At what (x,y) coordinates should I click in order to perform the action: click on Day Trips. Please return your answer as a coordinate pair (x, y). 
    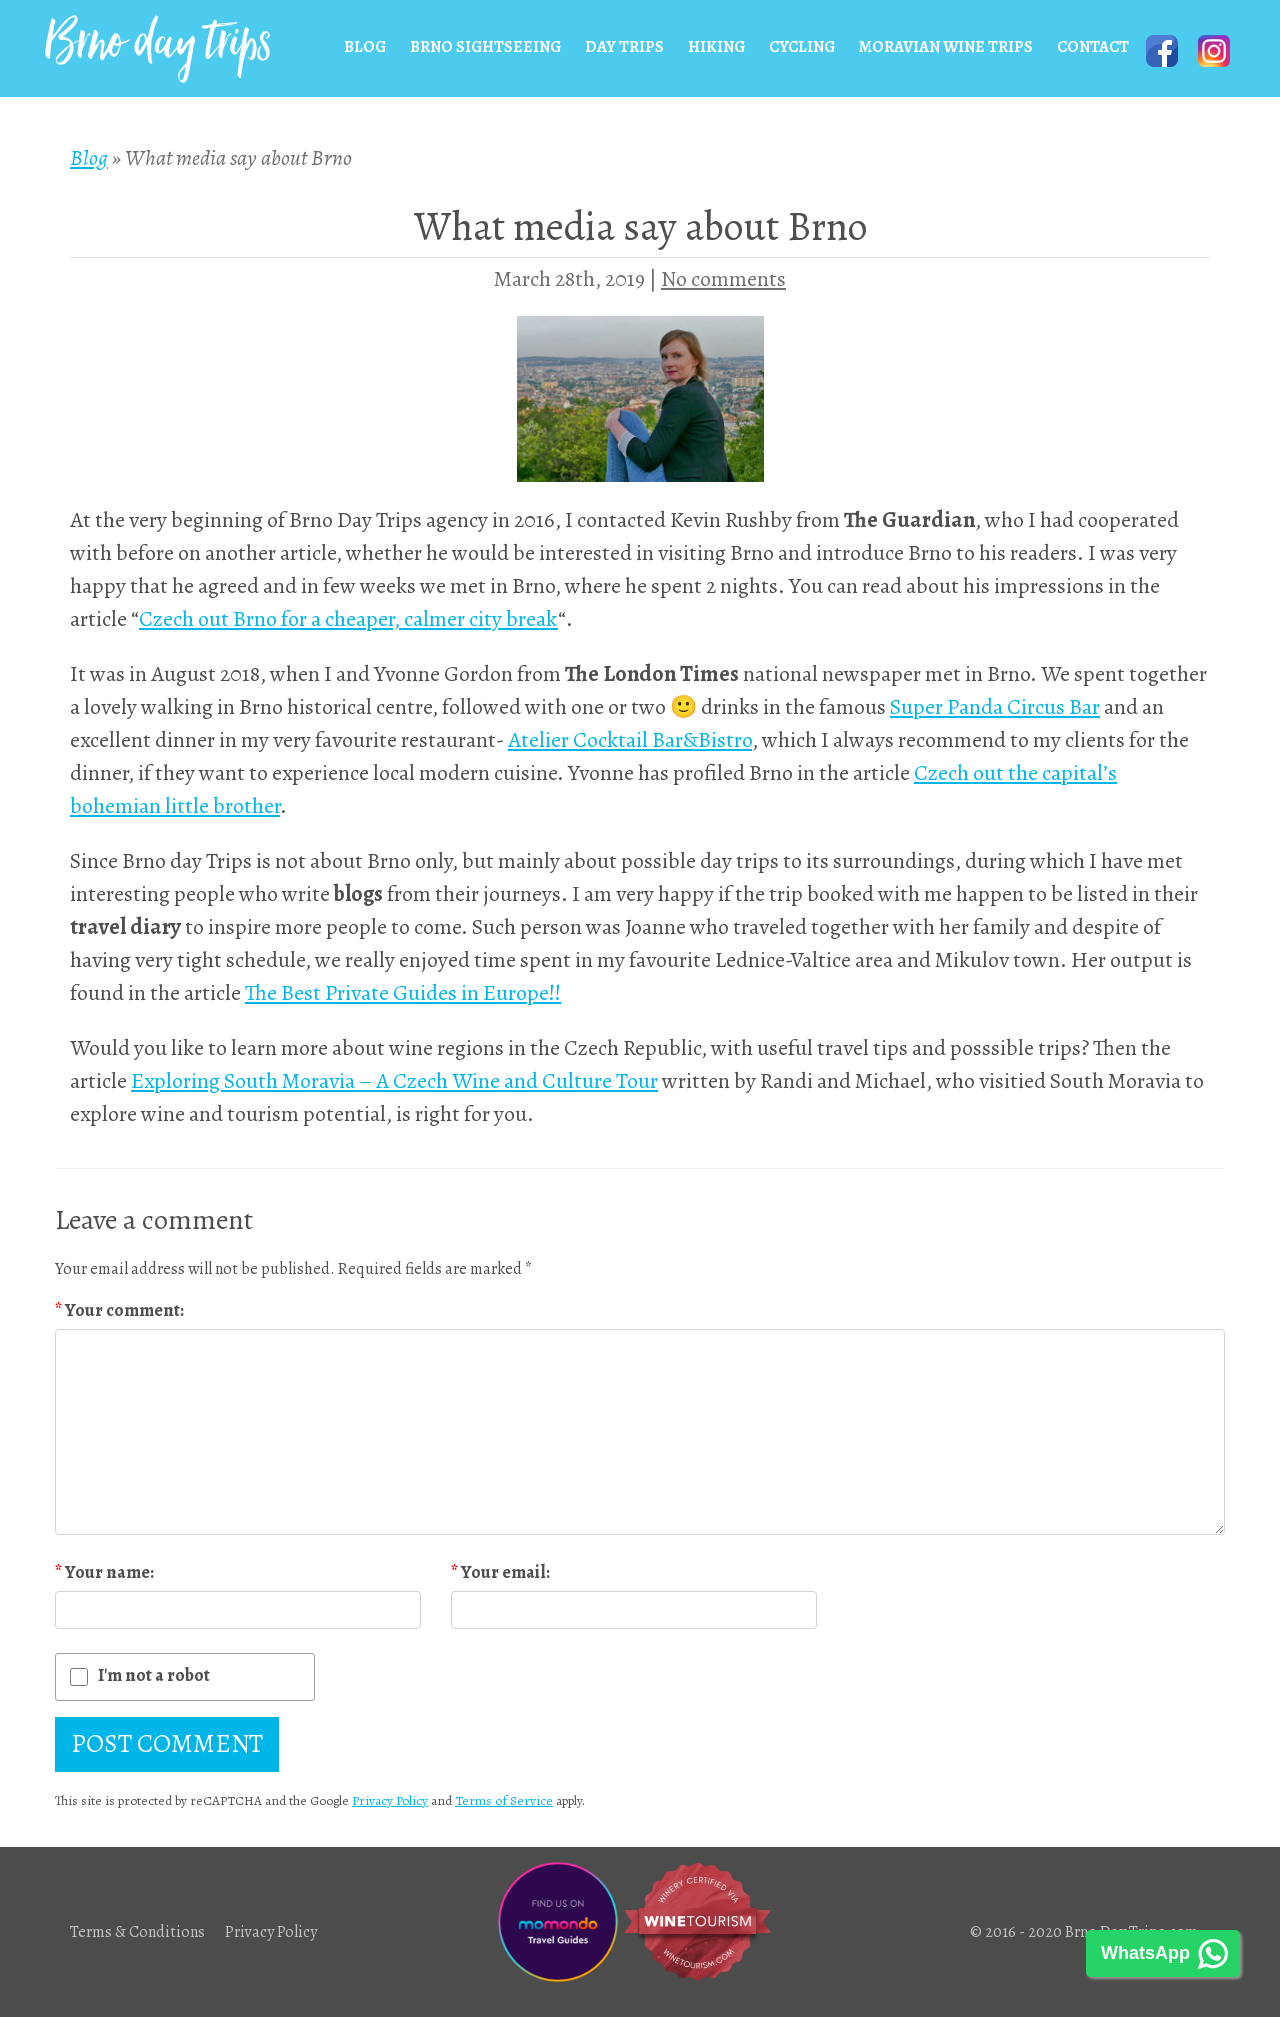
    Looking at the image, I should click on (624, 47).